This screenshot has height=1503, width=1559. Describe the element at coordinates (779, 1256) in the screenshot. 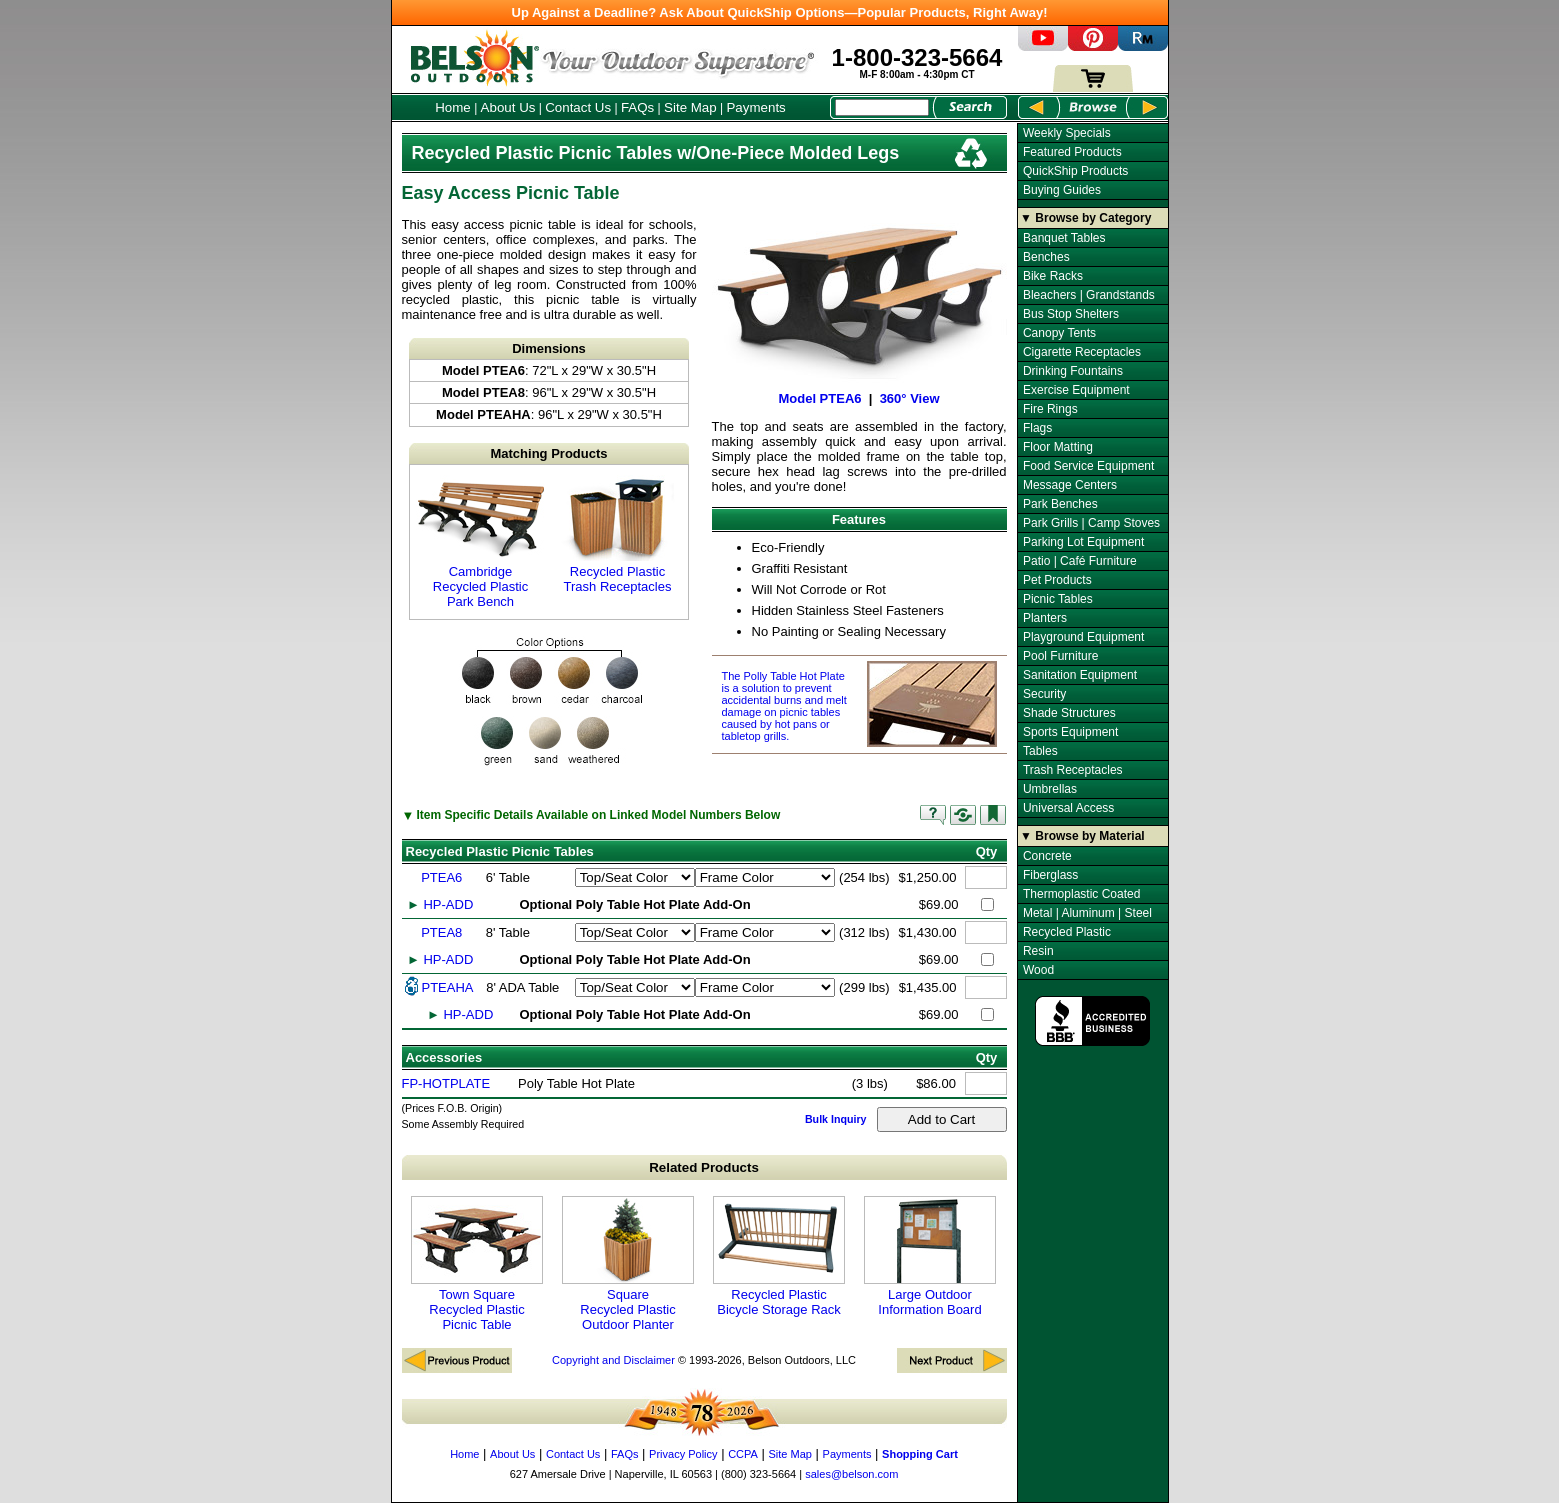

I see `Recycled Plastic Bicycle Storage Rack` at that location.